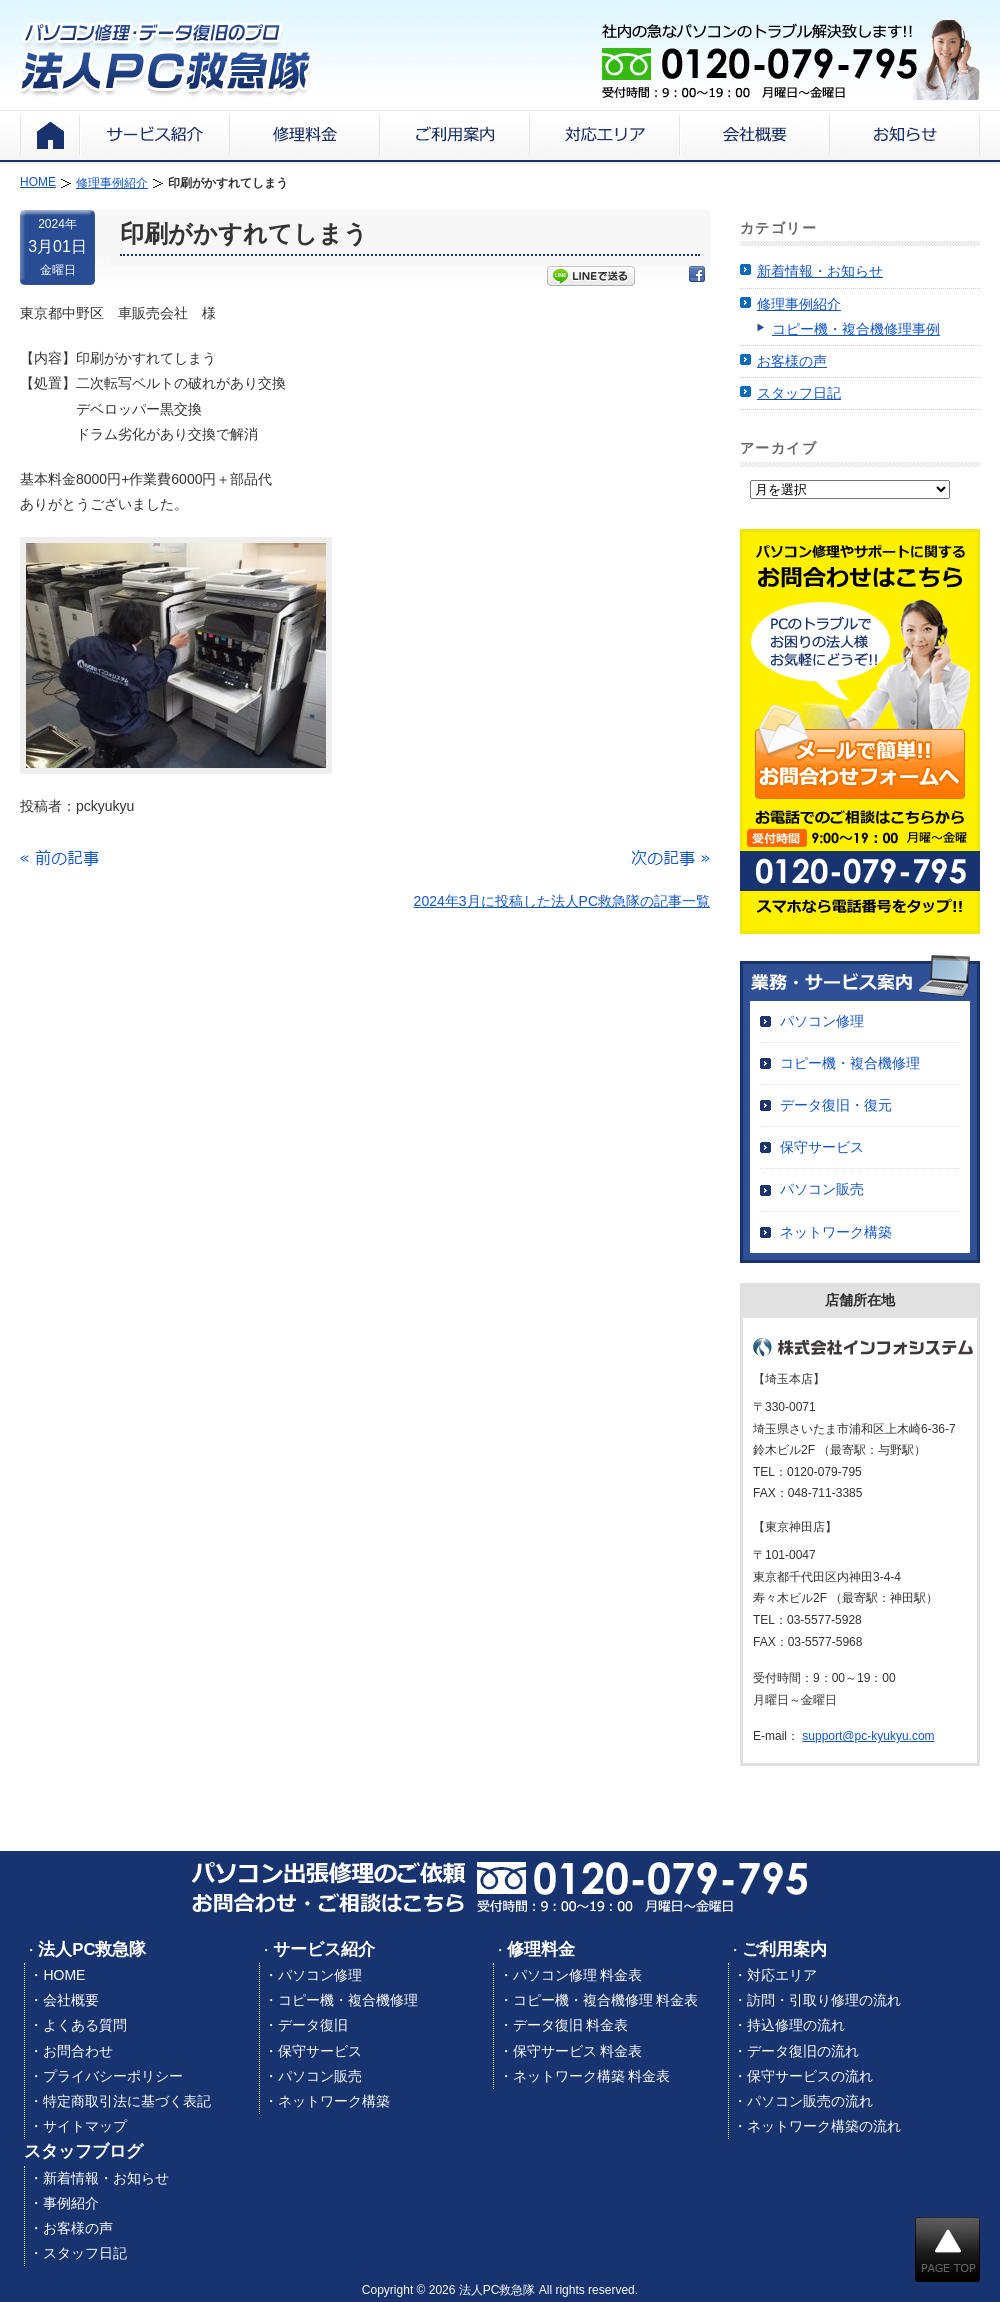 The width and height of the screenshot is (1000, 2302). Describe the element at coordinates (799, 393) in the screenshot. I see `スタッフ日記` at that location.